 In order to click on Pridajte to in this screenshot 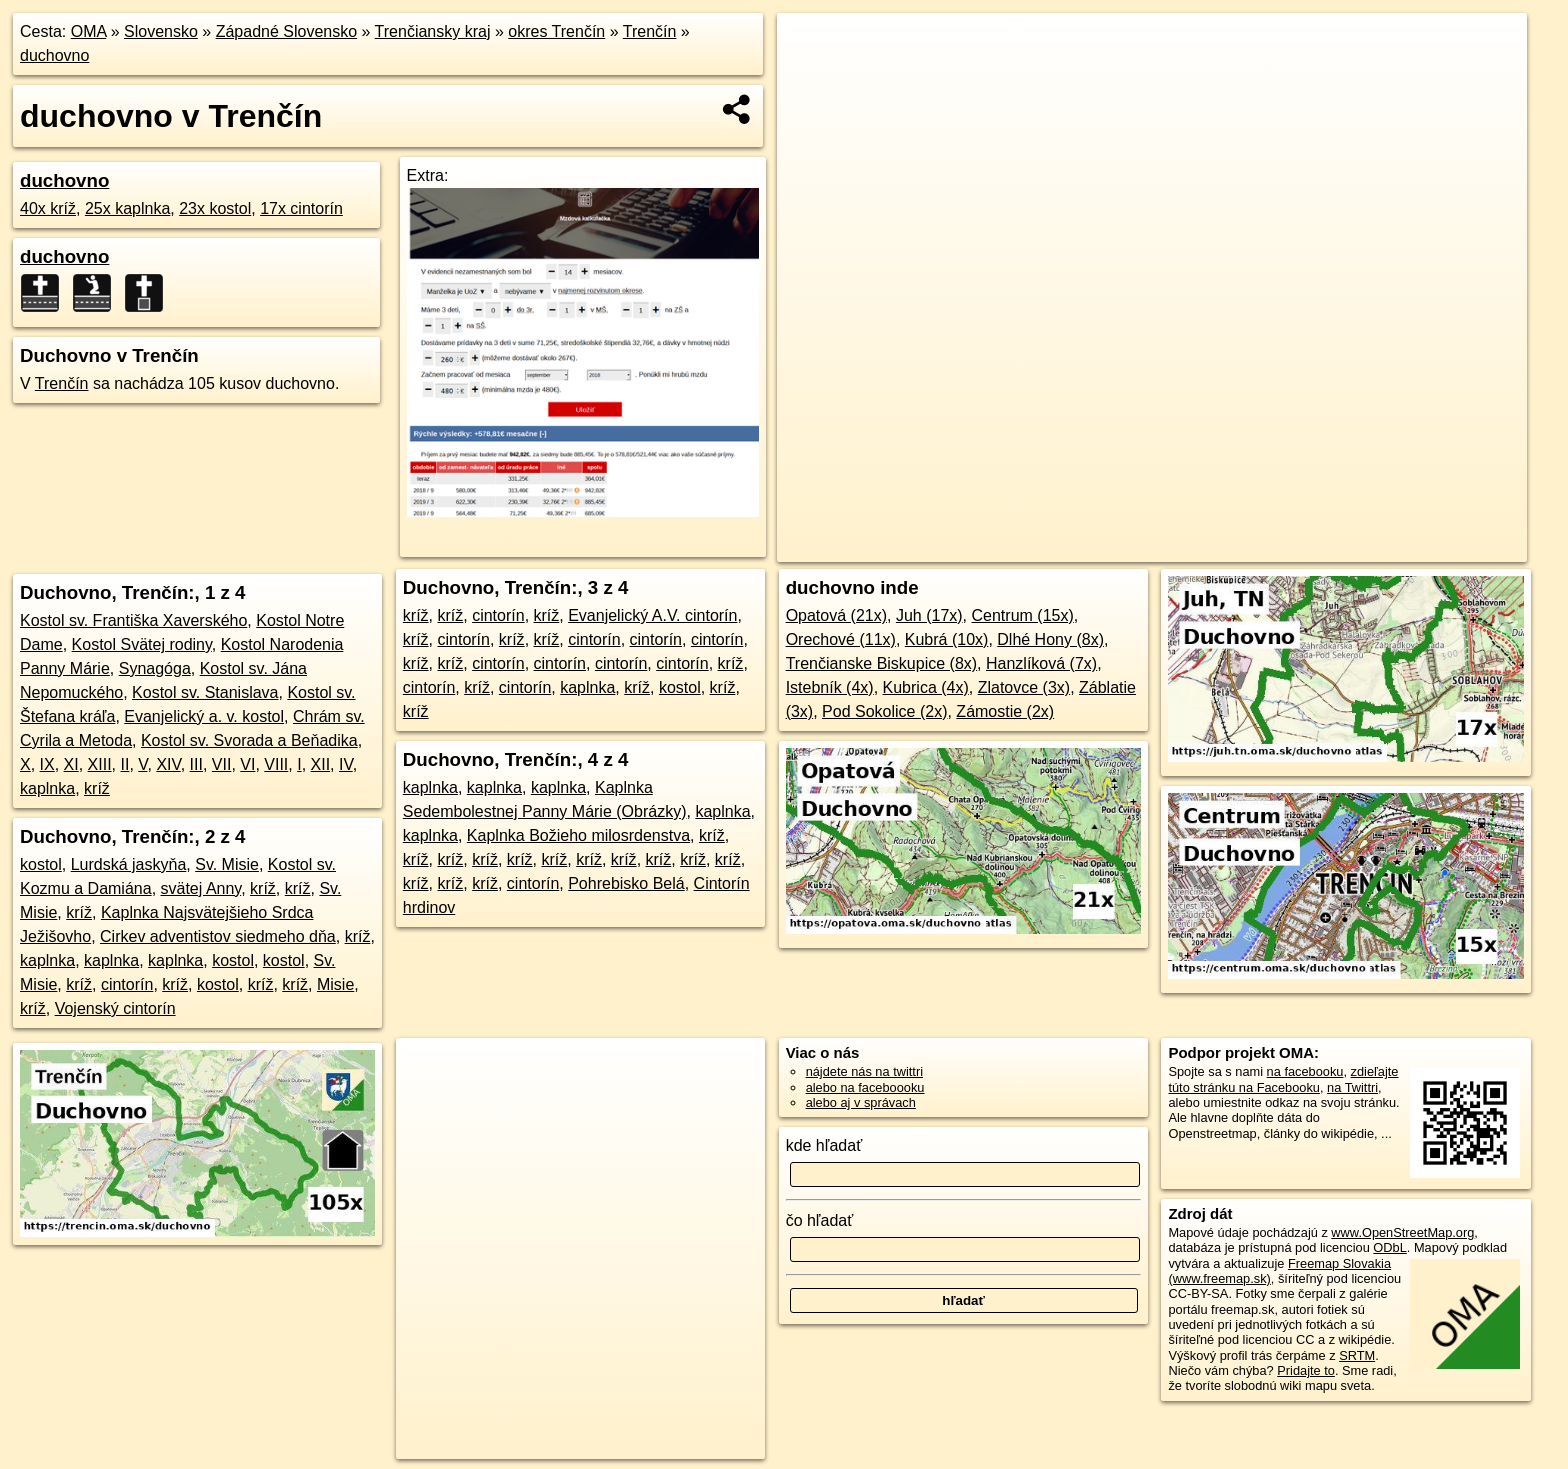, I will do `click(1306, 1370)`.